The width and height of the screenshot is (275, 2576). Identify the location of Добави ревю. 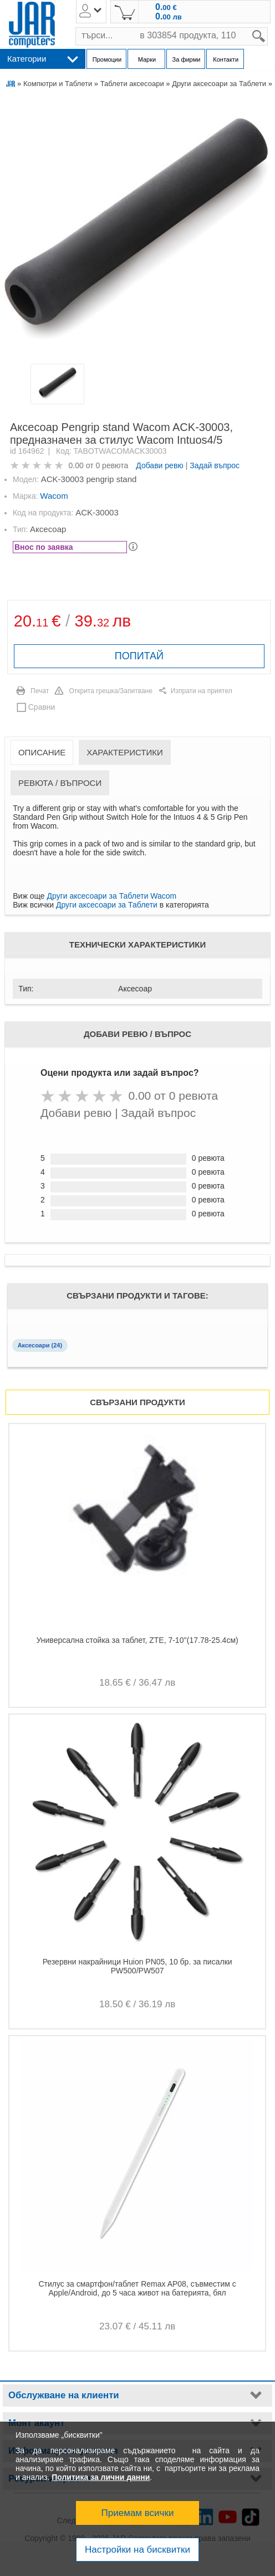
(160, 465).